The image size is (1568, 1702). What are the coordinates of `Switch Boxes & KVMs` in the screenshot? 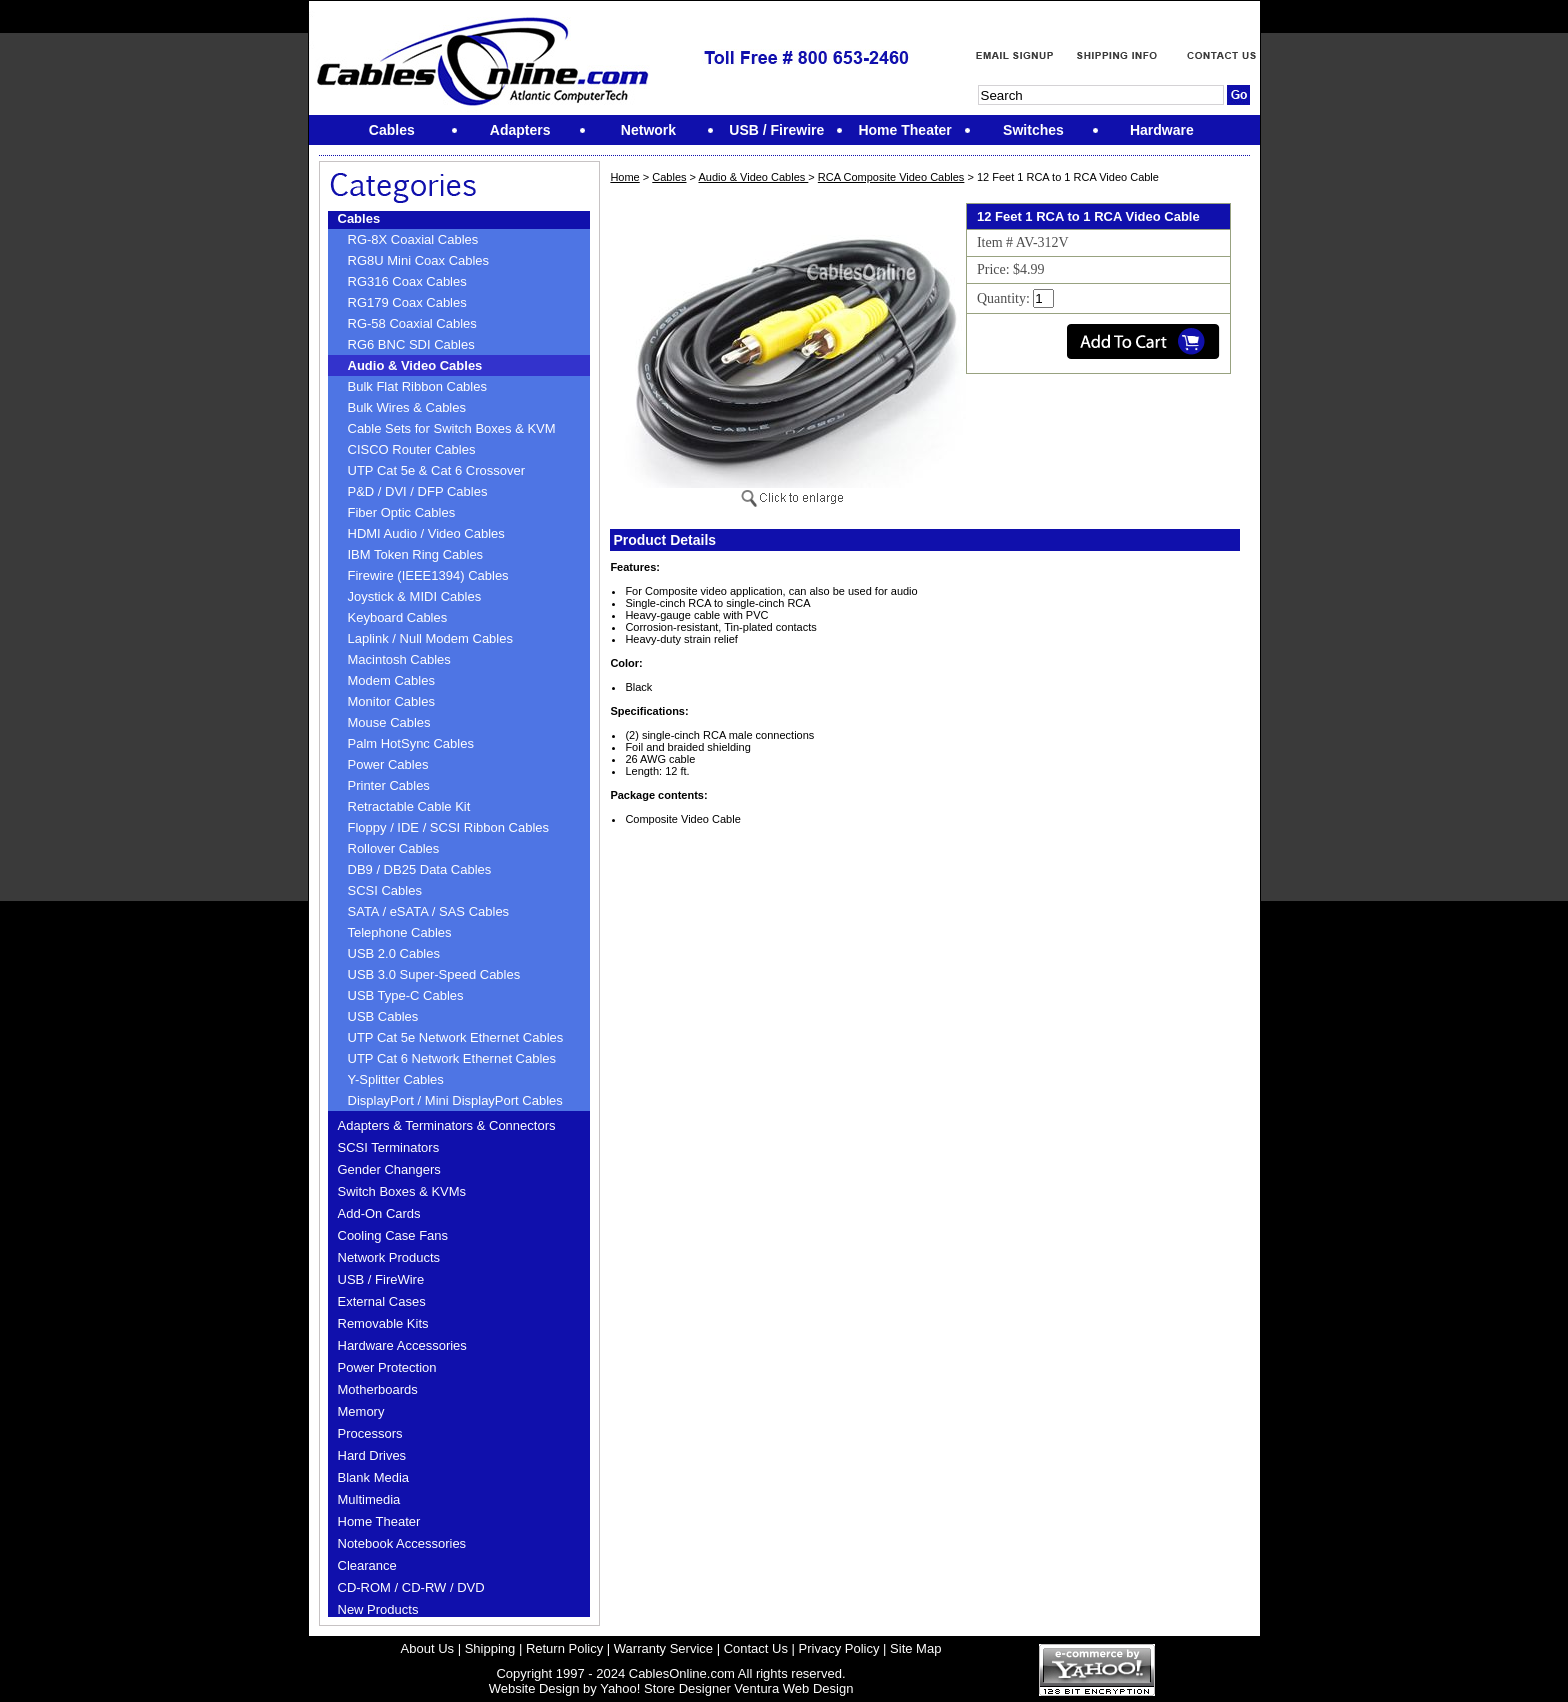 It's located at (402, 1191).